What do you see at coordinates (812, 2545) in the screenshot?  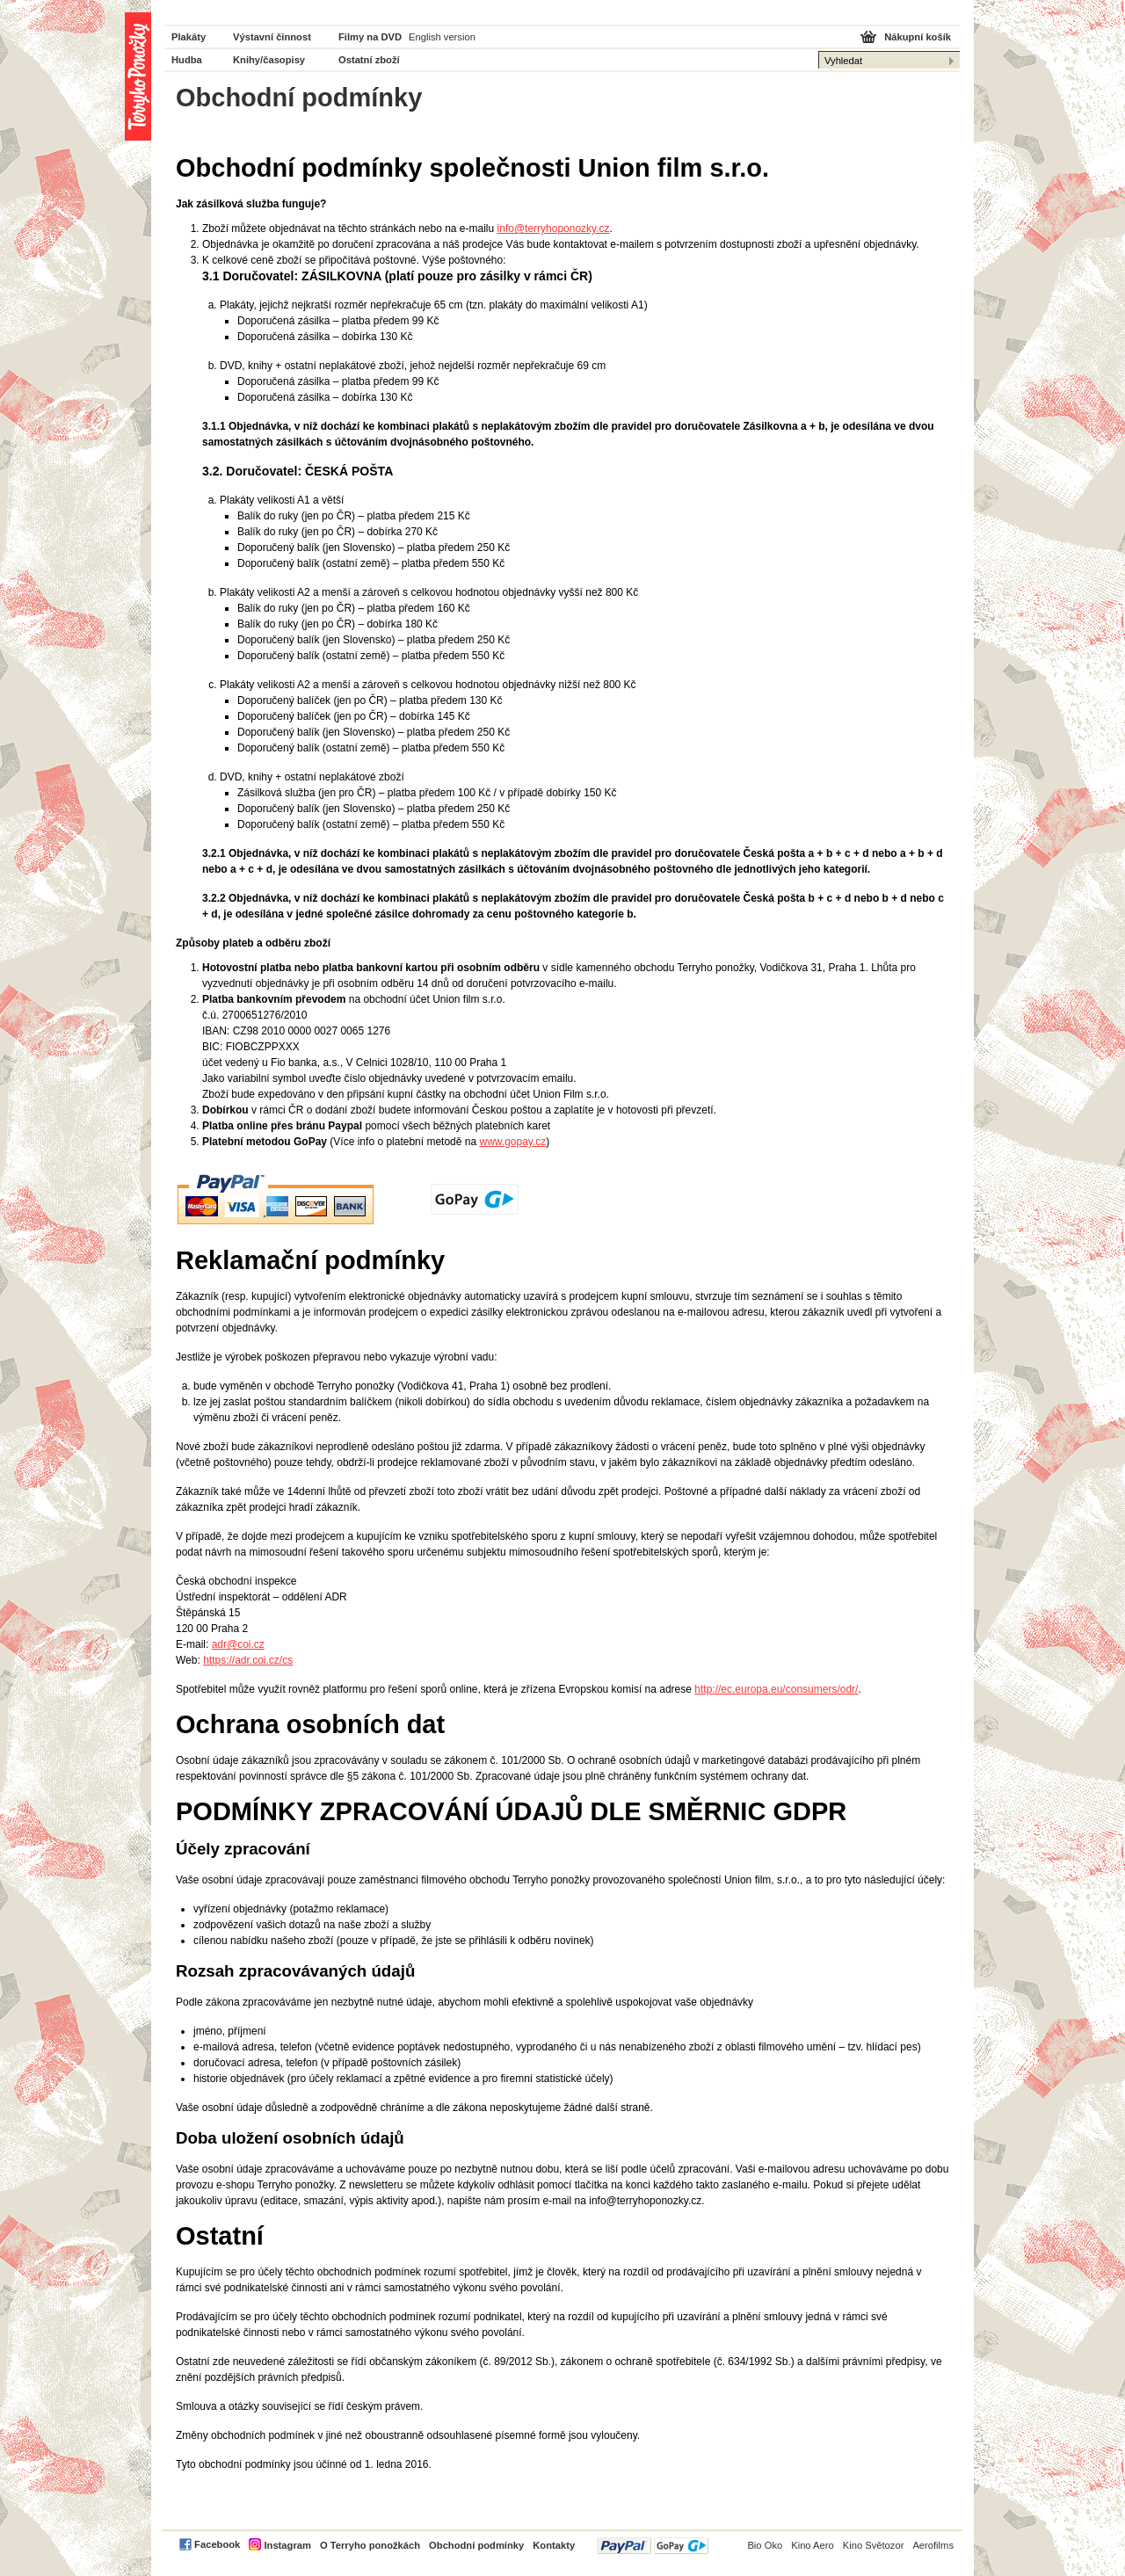 I see `Kino Aero` at bounding box center [812, 2545].